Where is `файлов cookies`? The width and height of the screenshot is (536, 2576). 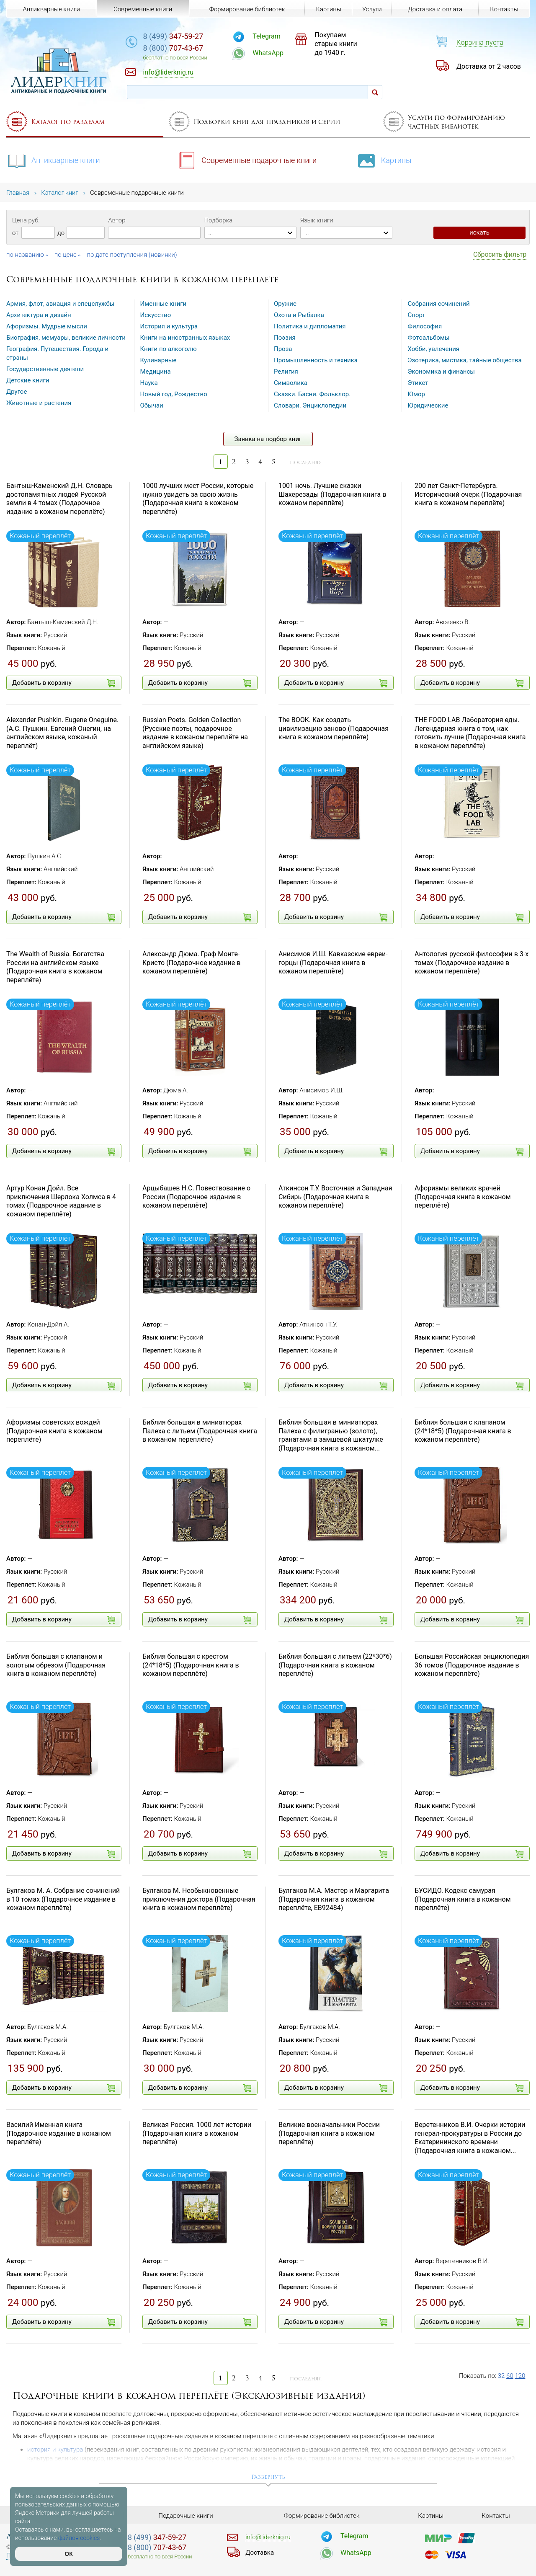 файлов cookies is located at coordinates (79, 2538).